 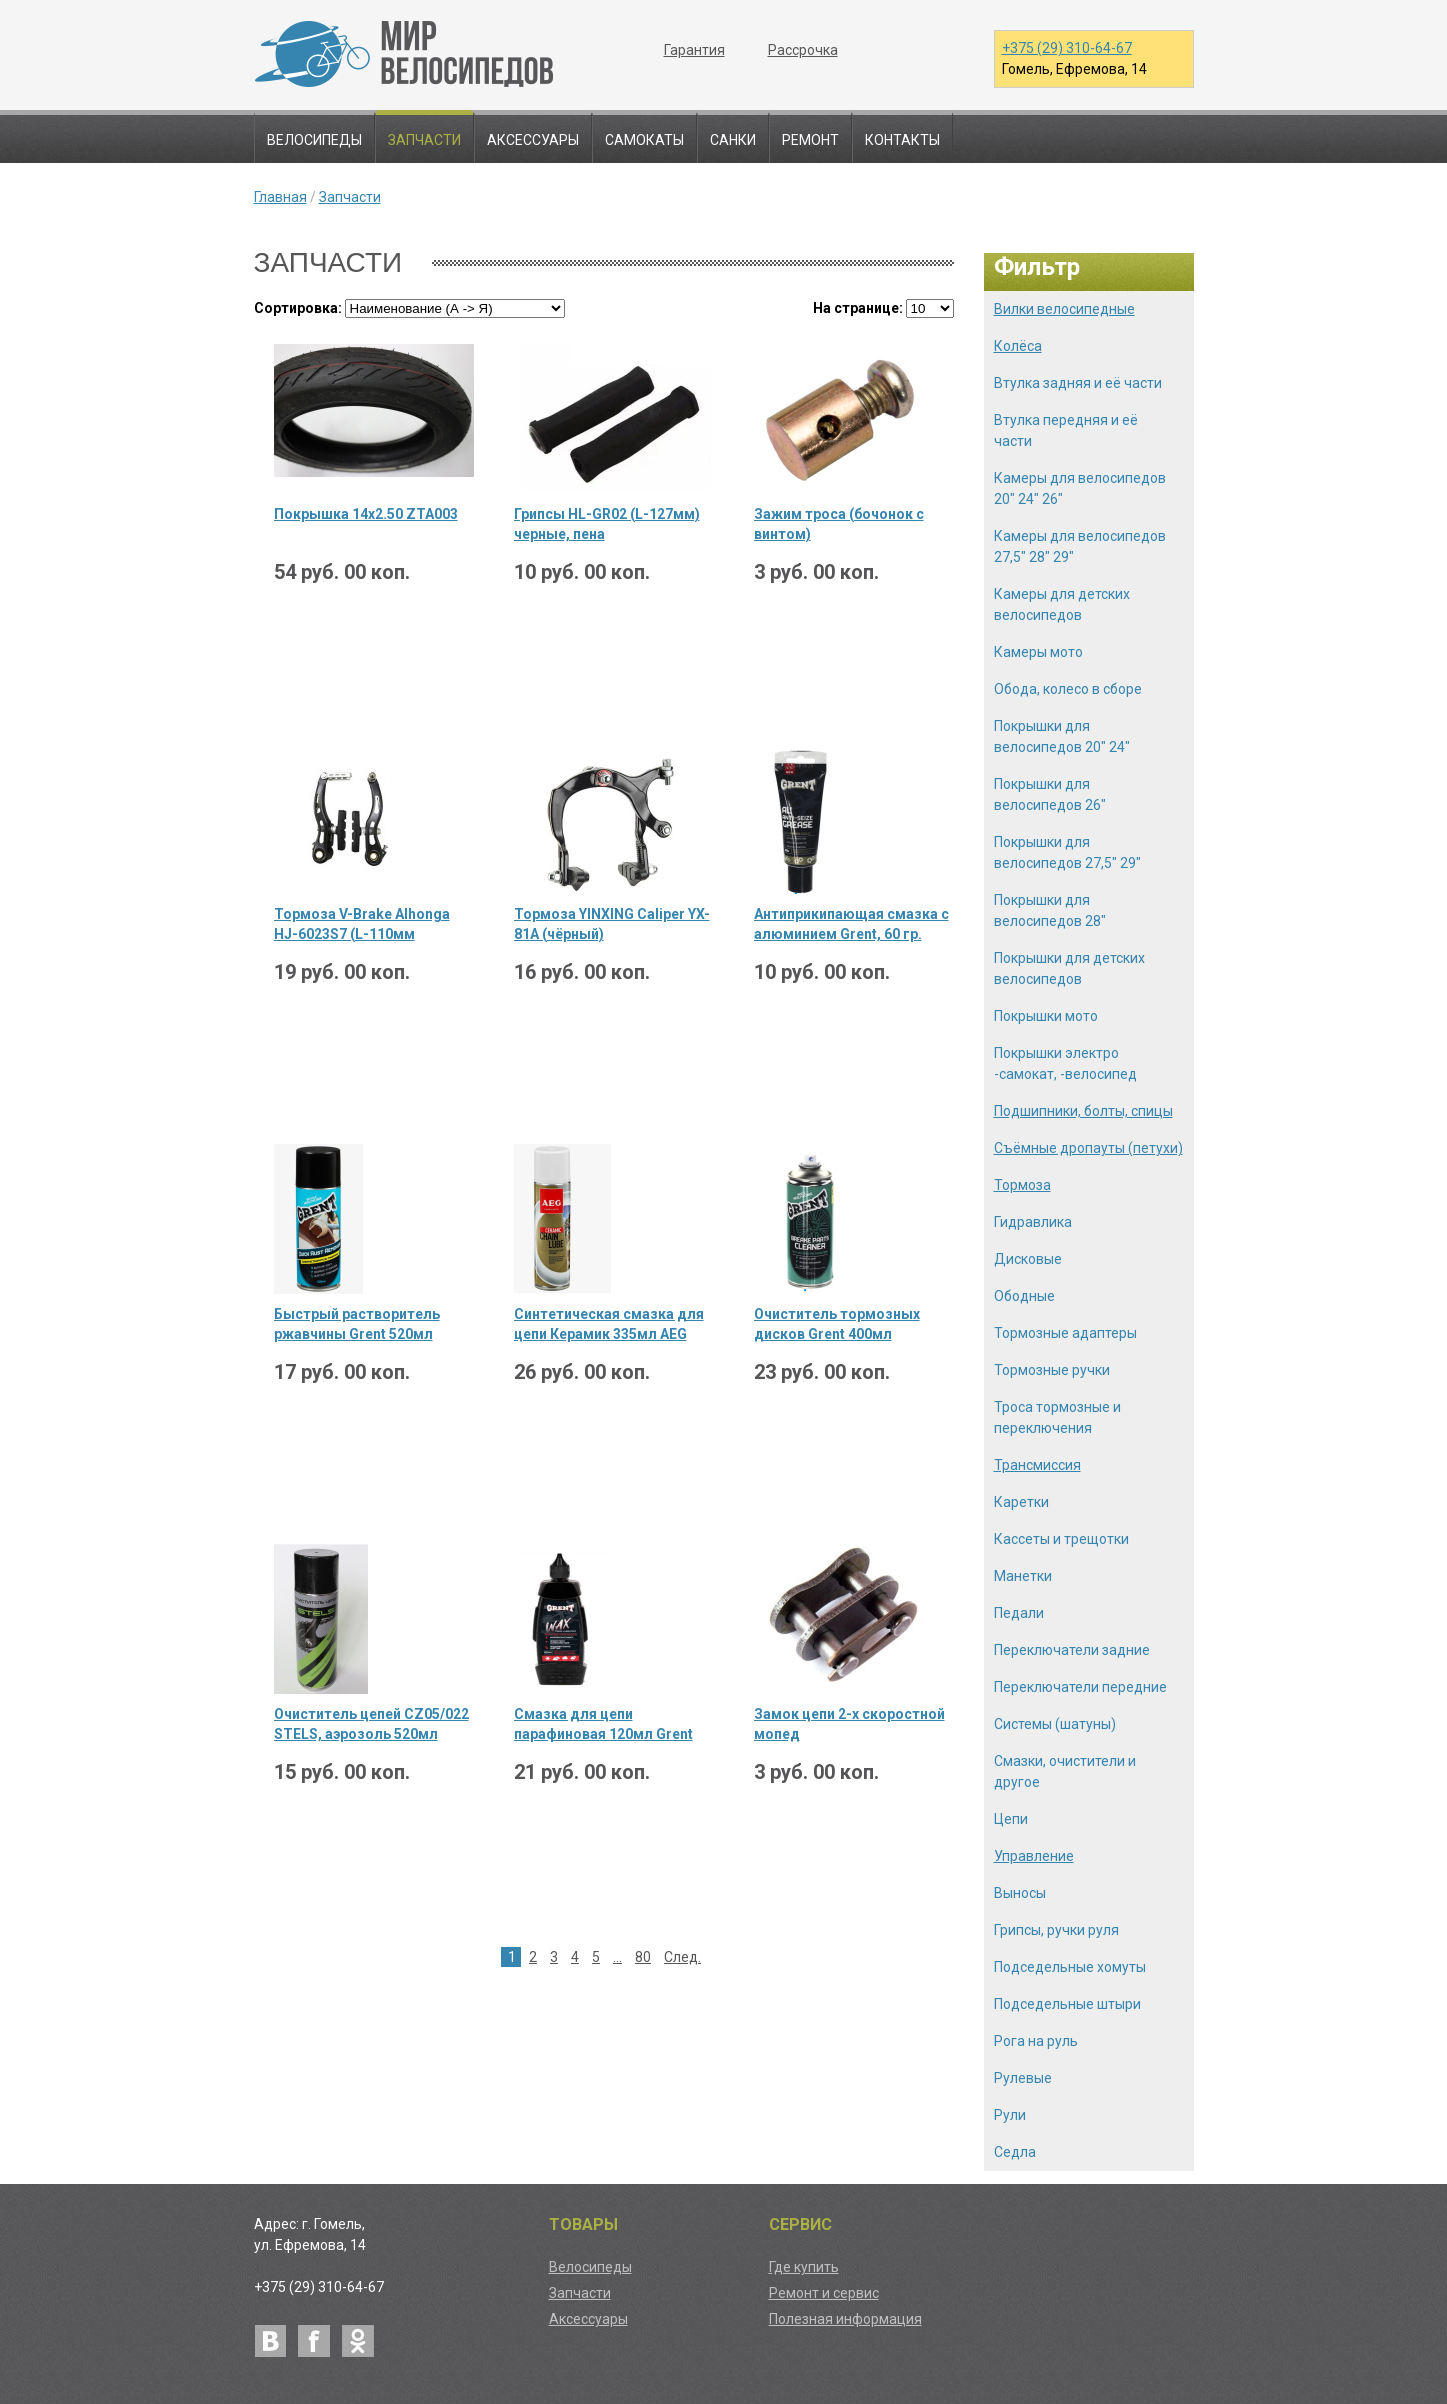 What do you see at coordinates (1050, 794) in the screenshot?
I see `Покрышки для велосипедов 26"` at bounding box center [1050, 794].